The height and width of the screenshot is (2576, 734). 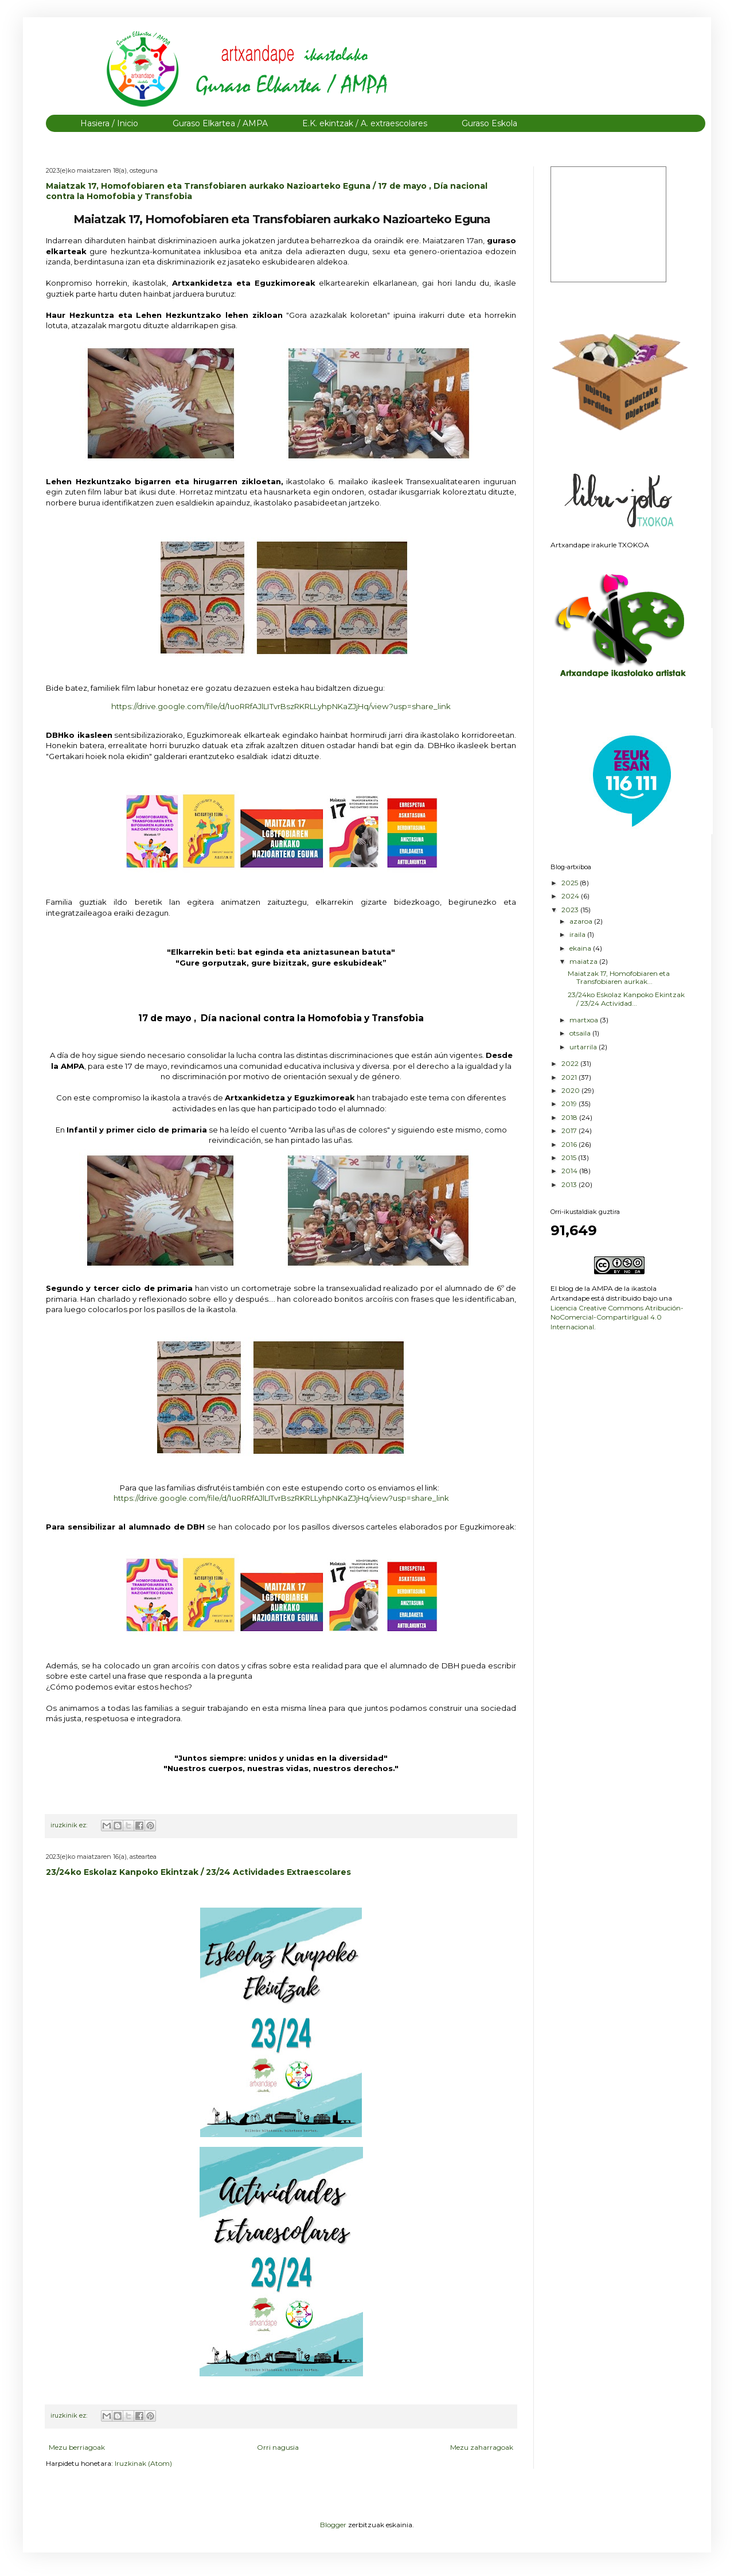 What do you see at coordinates (570, 1063) in the screenshot?
I see `2022` at bounding box center [570, 1063].